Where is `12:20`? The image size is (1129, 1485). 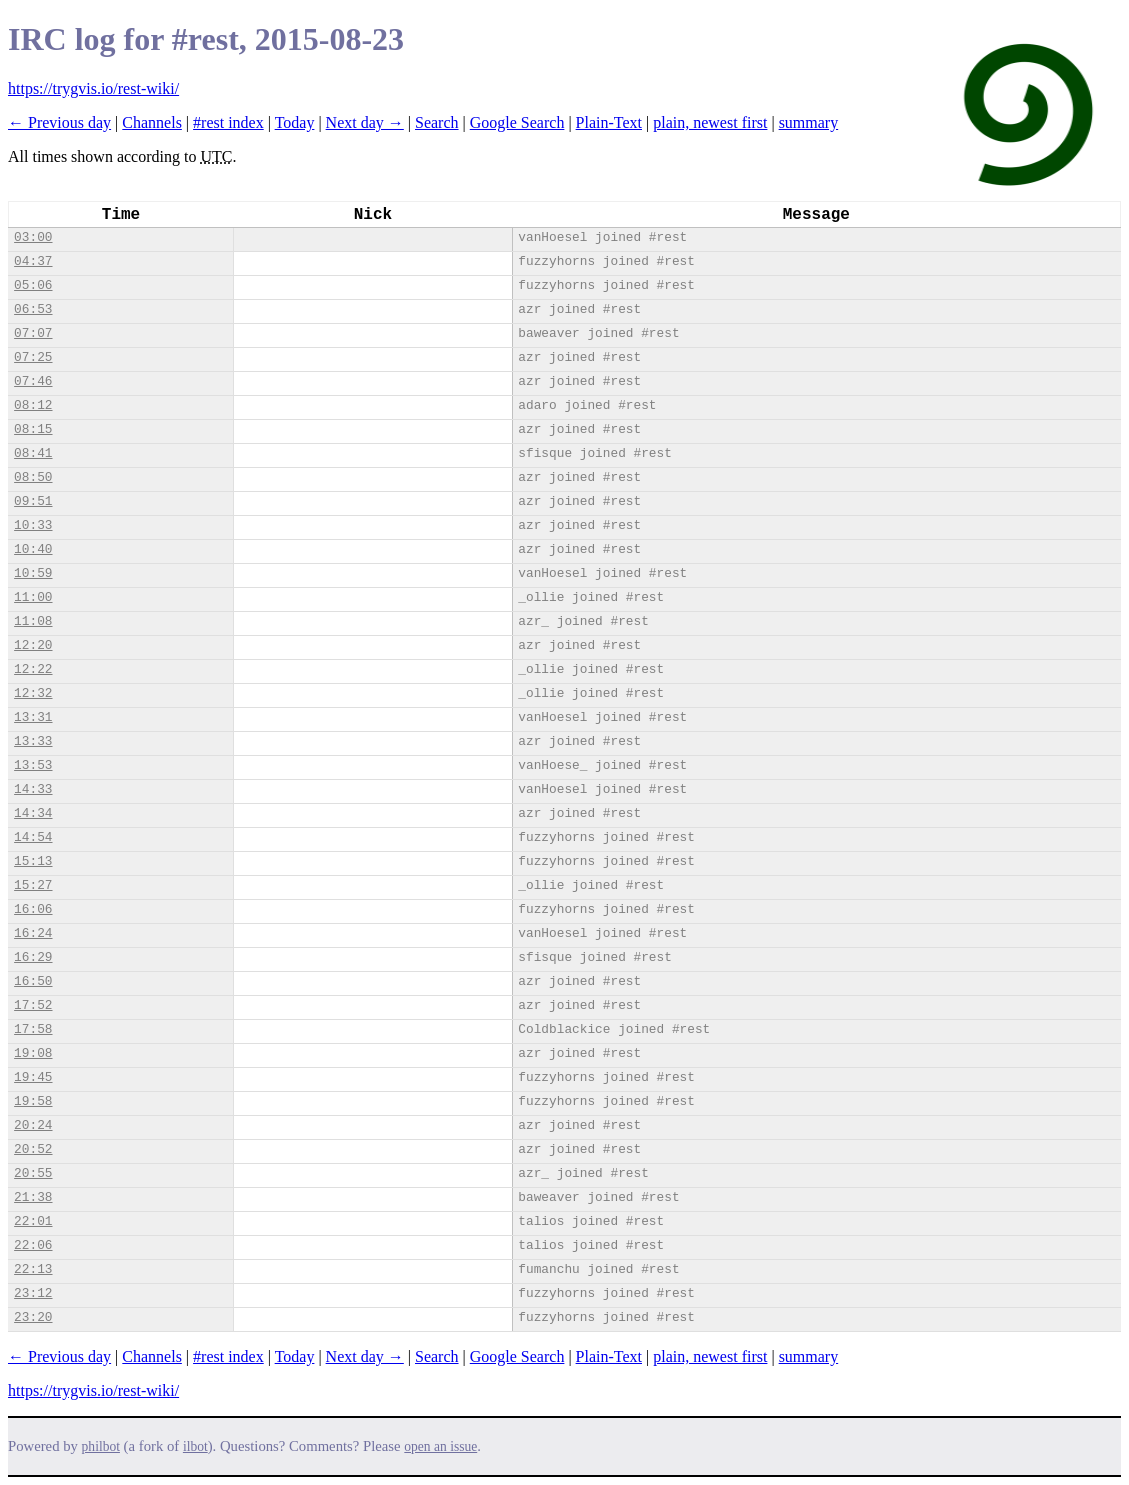 12:20 is located at coordinates (33, 645).